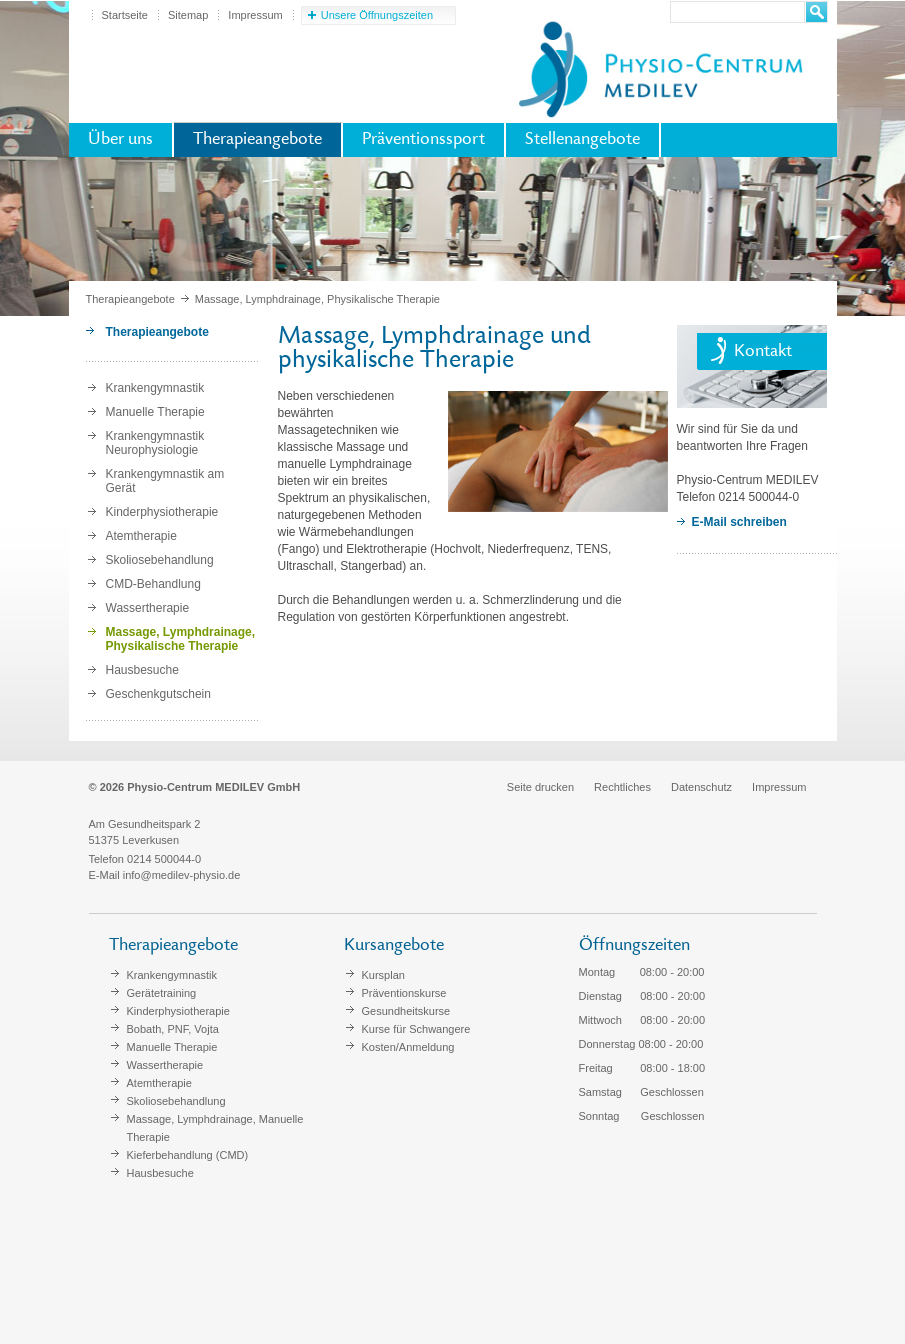  I want to click on Impressum, so click(255, 15).